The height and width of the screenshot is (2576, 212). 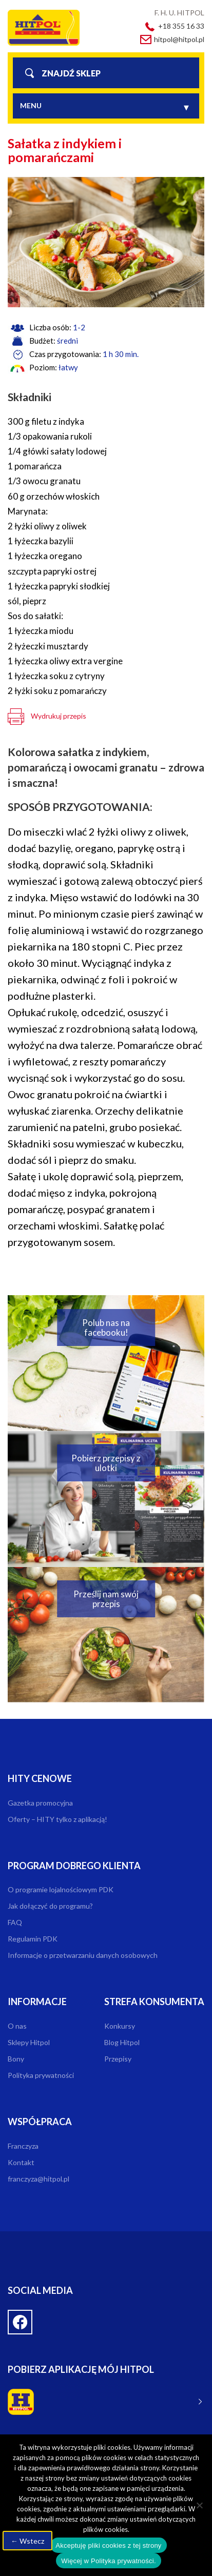 I want to click on Blog Hitpol, so click(x=122, y=2042).